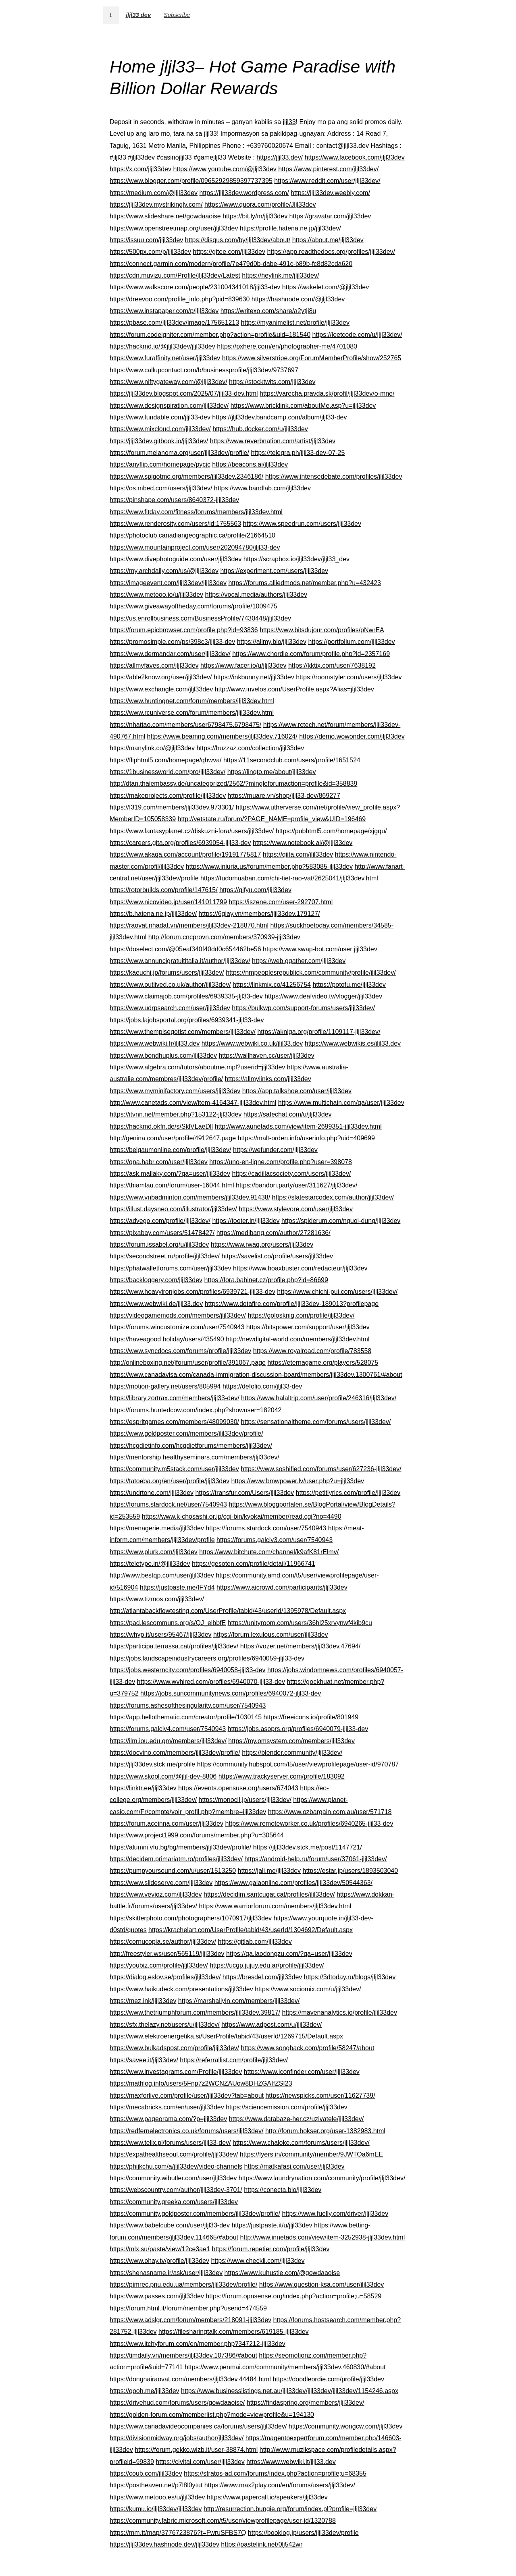 This screenshot has height=2576, width=516. I want to click on https://kumu.io/jljl33dev/jljl33dev, so click(156, 2508).